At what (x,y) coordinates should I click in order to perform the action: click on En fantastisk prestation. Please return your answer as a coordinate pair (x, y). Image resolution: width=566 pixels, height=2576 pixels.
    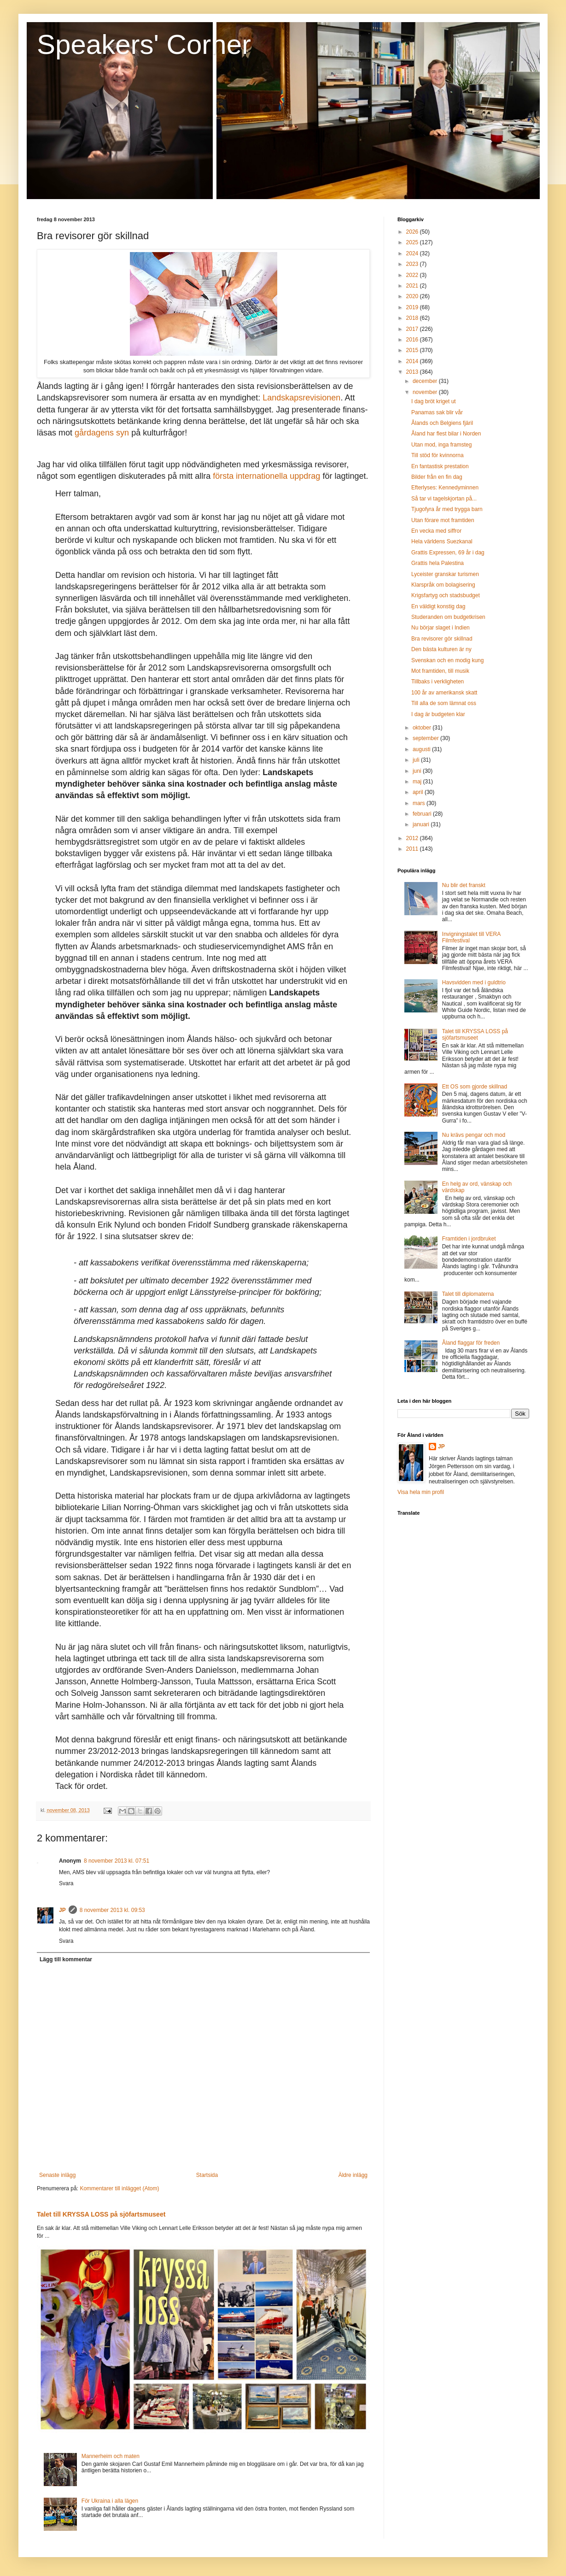
    Looking at the image, I should click on (440, 466).